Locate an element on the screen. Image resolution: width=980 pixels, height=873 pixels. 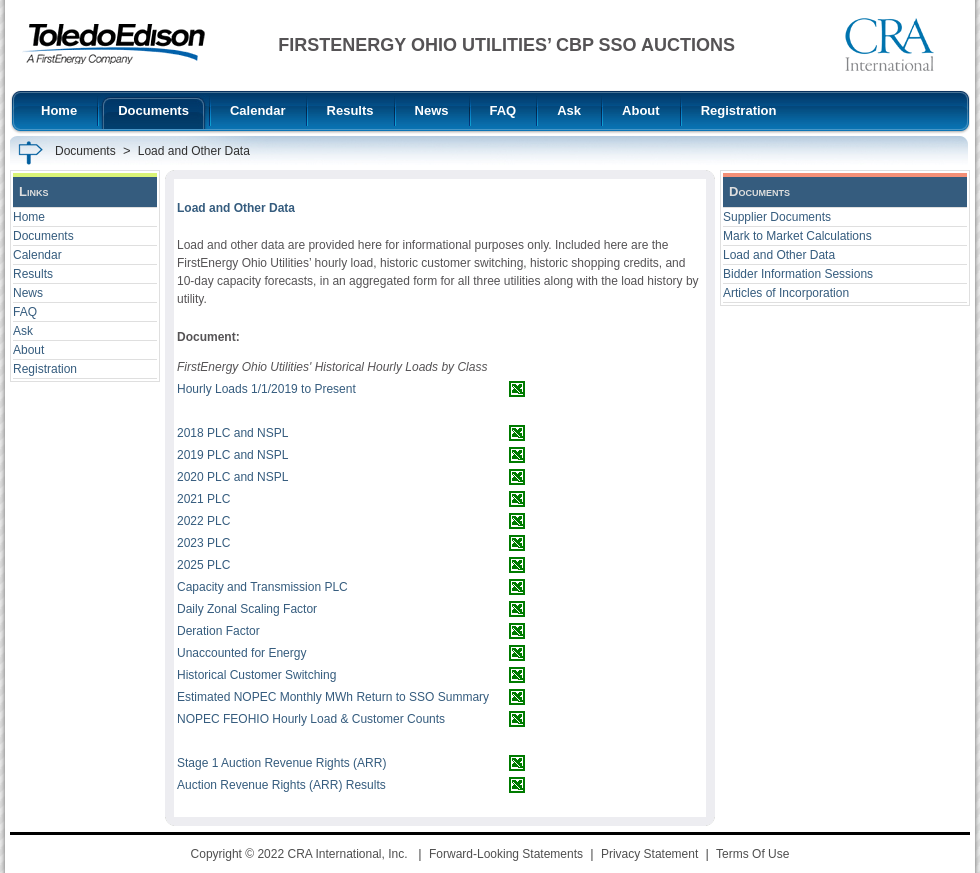
2020 PLC and NSPL is located at coordinates (232, 477).